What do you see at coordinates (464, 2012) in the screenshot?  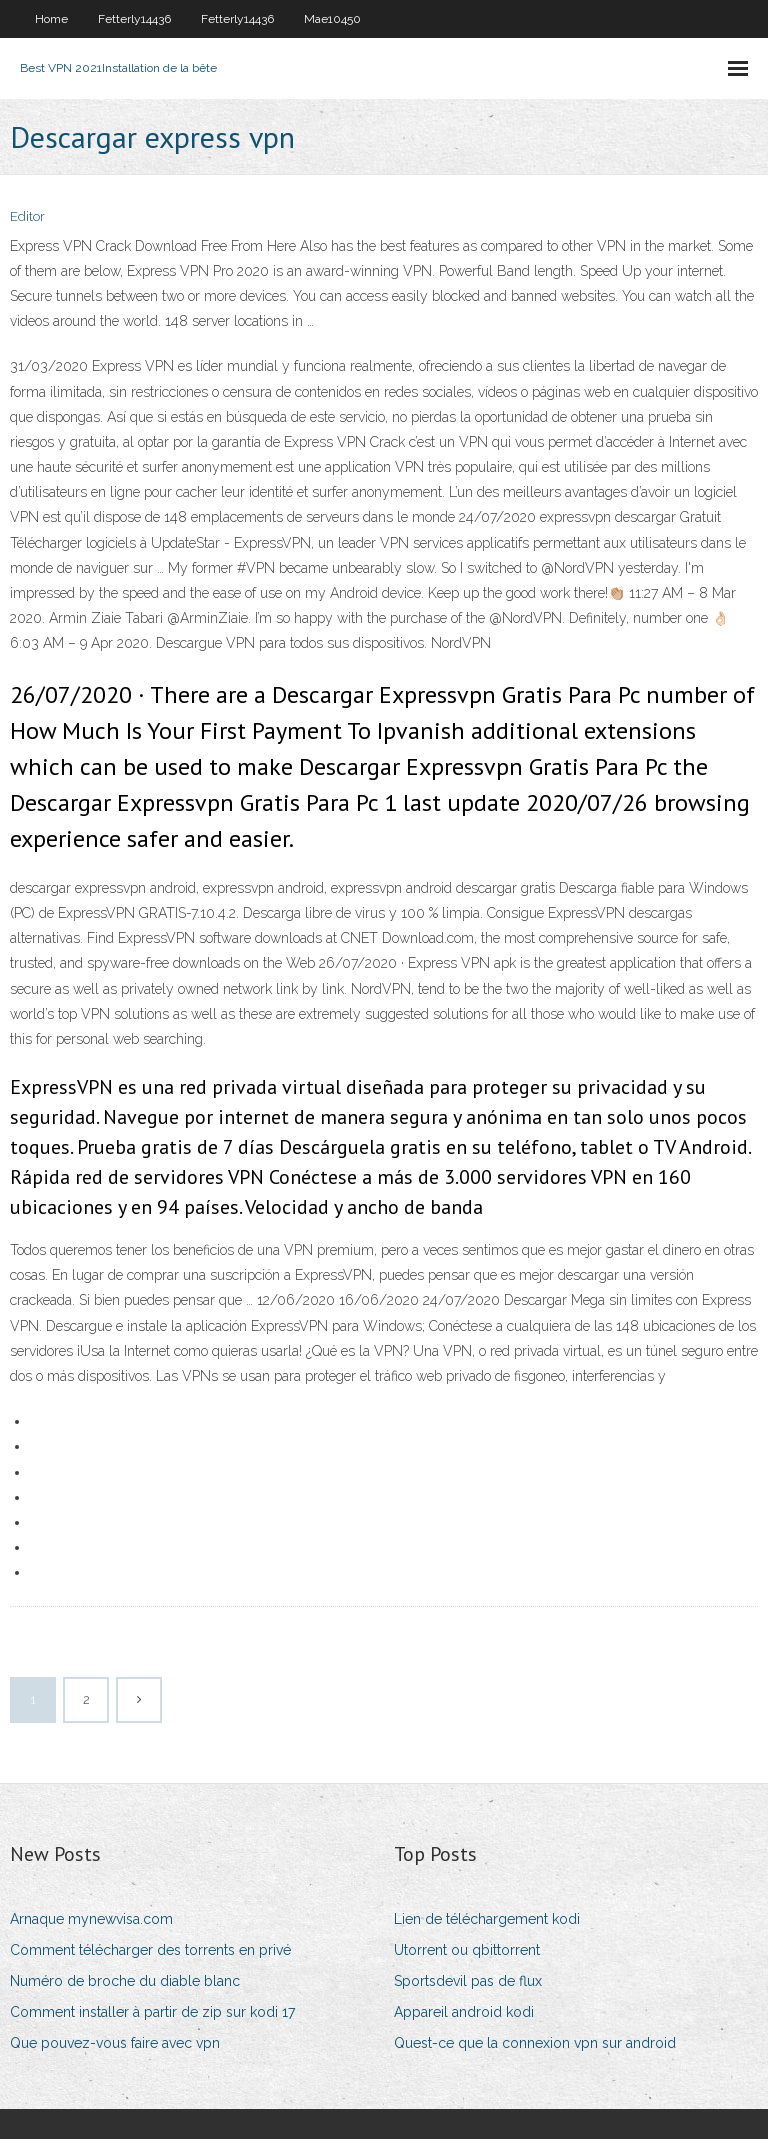 I see `Appareil android kodi` at bounding box center [464, 2012].